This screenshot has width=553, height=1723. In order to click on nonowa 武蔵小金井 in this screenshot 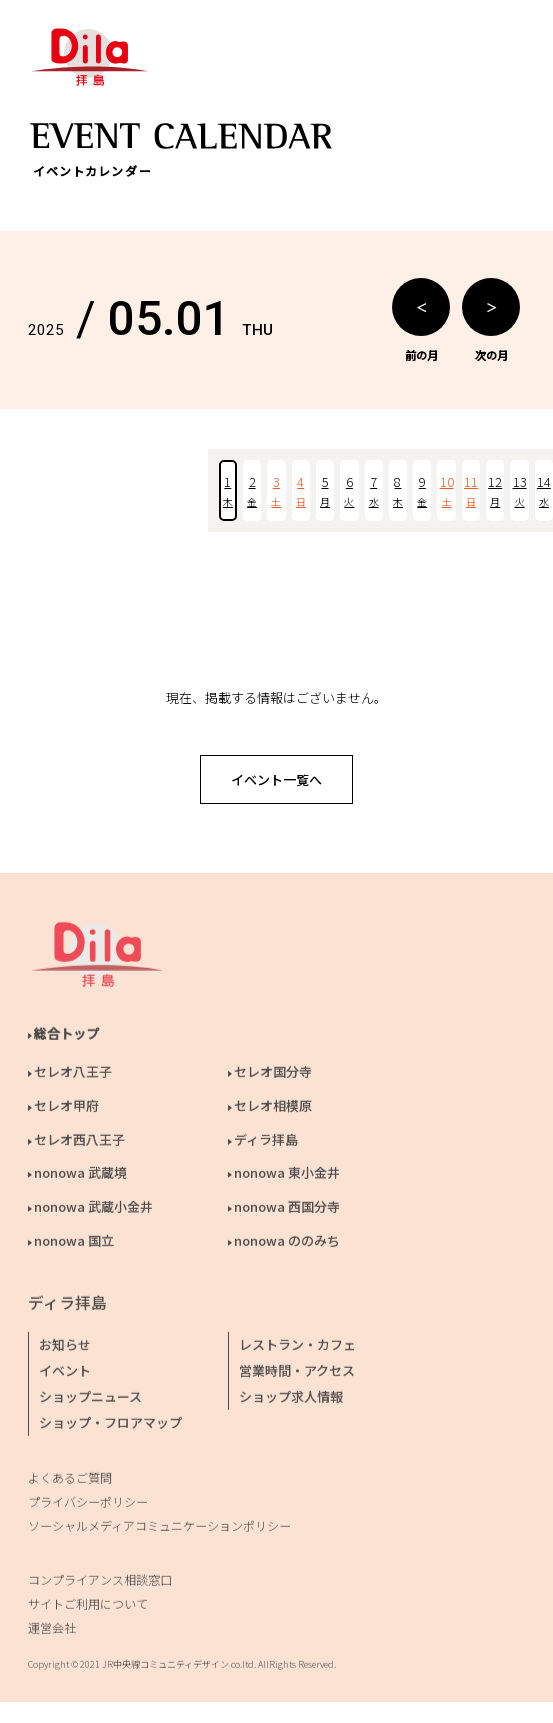, I will do `click(93, 1210)`.